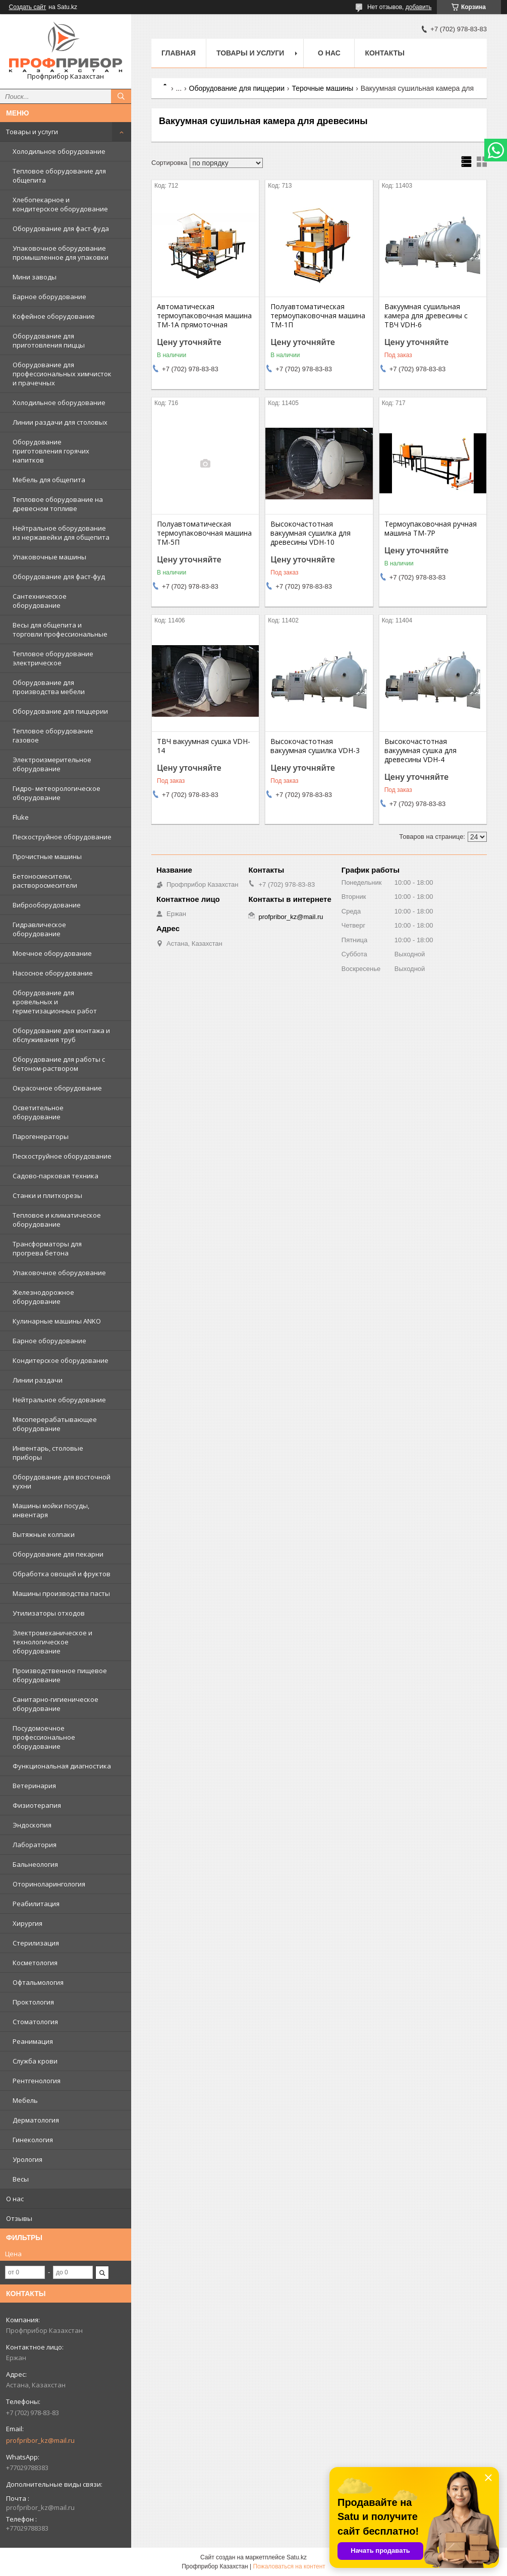 The image size is (507, 2576). What do you see at coordinates (38, 1982) in the screenshot?
I see `Офтальмология` at bounding box center [38, 1982].